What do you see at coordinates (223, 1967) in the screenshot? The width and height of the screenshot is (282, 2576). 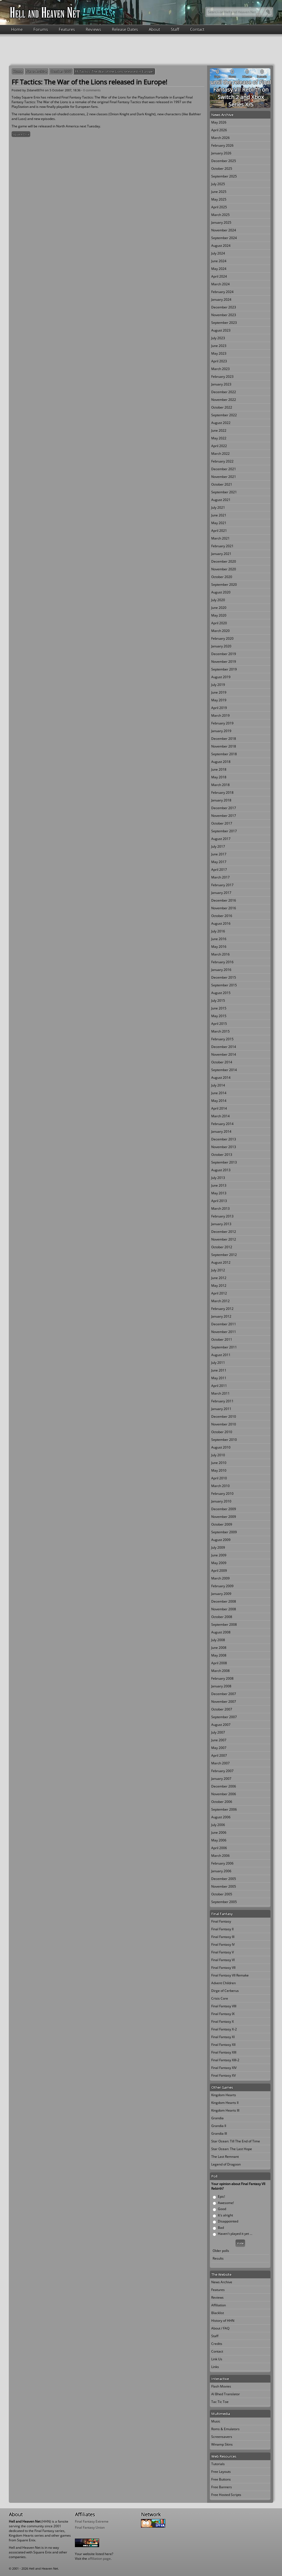 I see `Final Fantasy VII` at bounding box center [223, 1967].